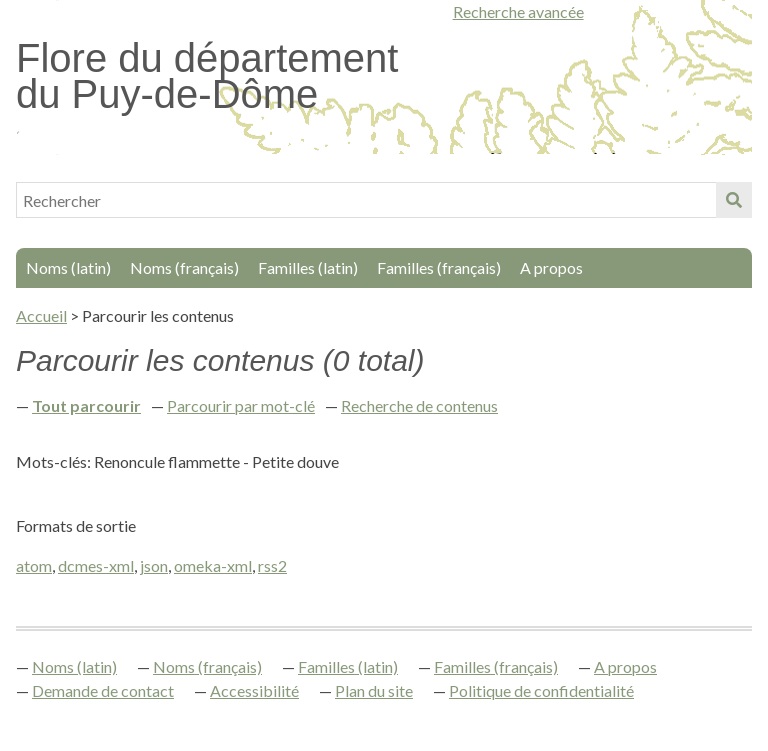  I want to click on Demande de contact, so click(103, 690).